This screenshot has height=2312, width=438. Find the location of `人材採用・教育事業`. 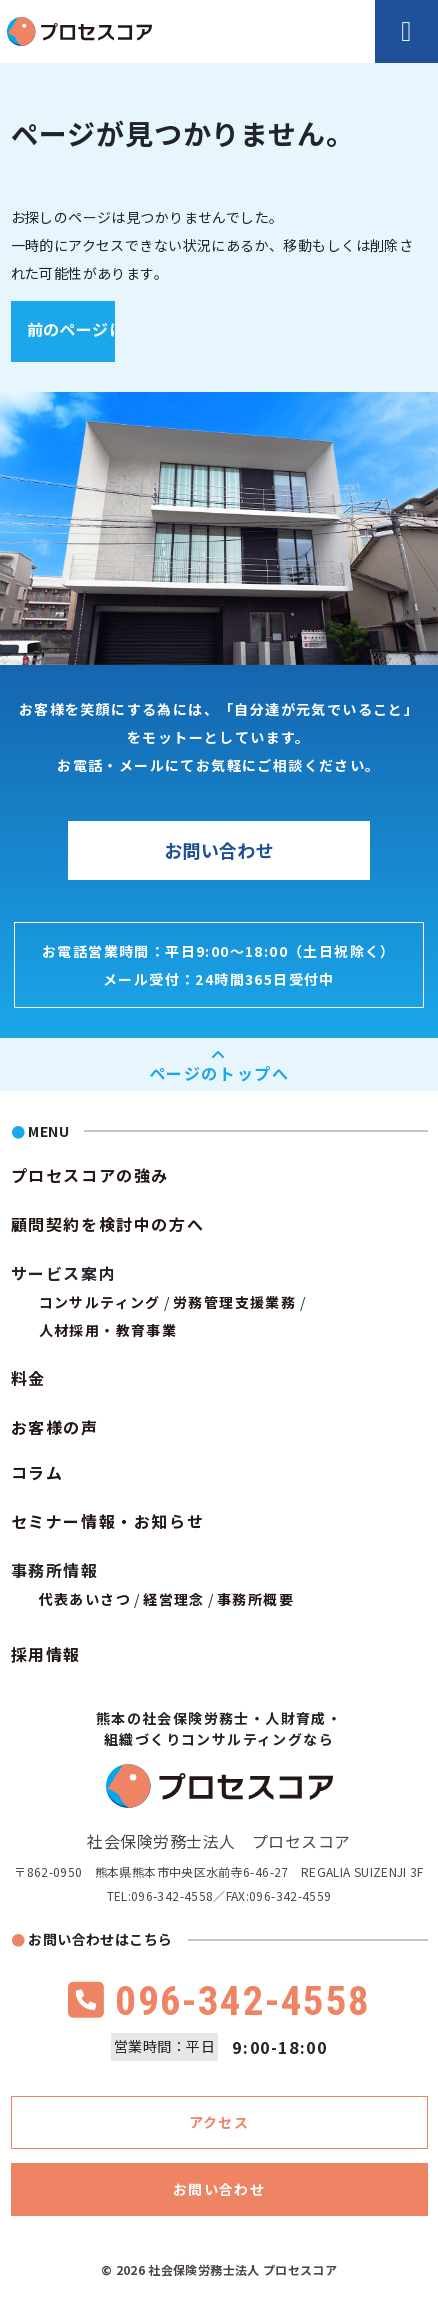

人材採用・教育事業 is located at coordinates (108, 1330).